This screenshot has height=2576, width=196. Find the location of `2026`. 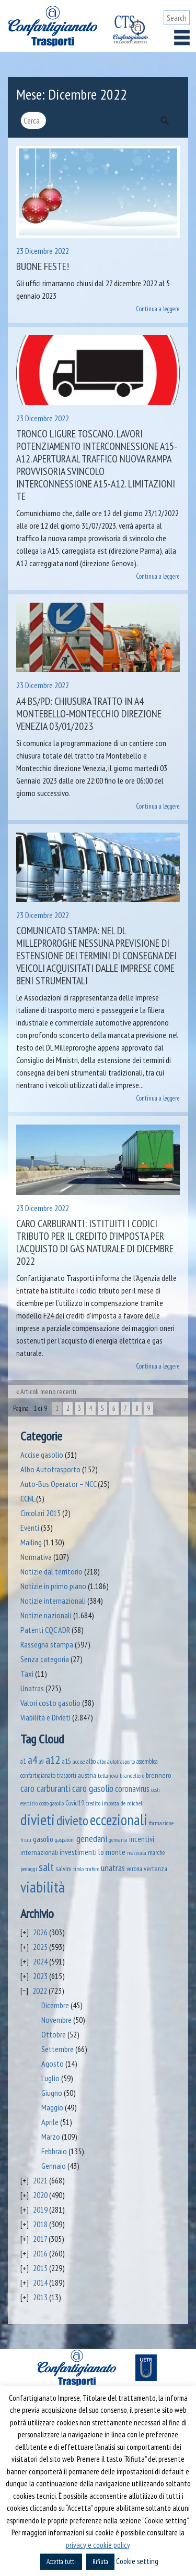

2026 is located at coordinates (40, 1932).